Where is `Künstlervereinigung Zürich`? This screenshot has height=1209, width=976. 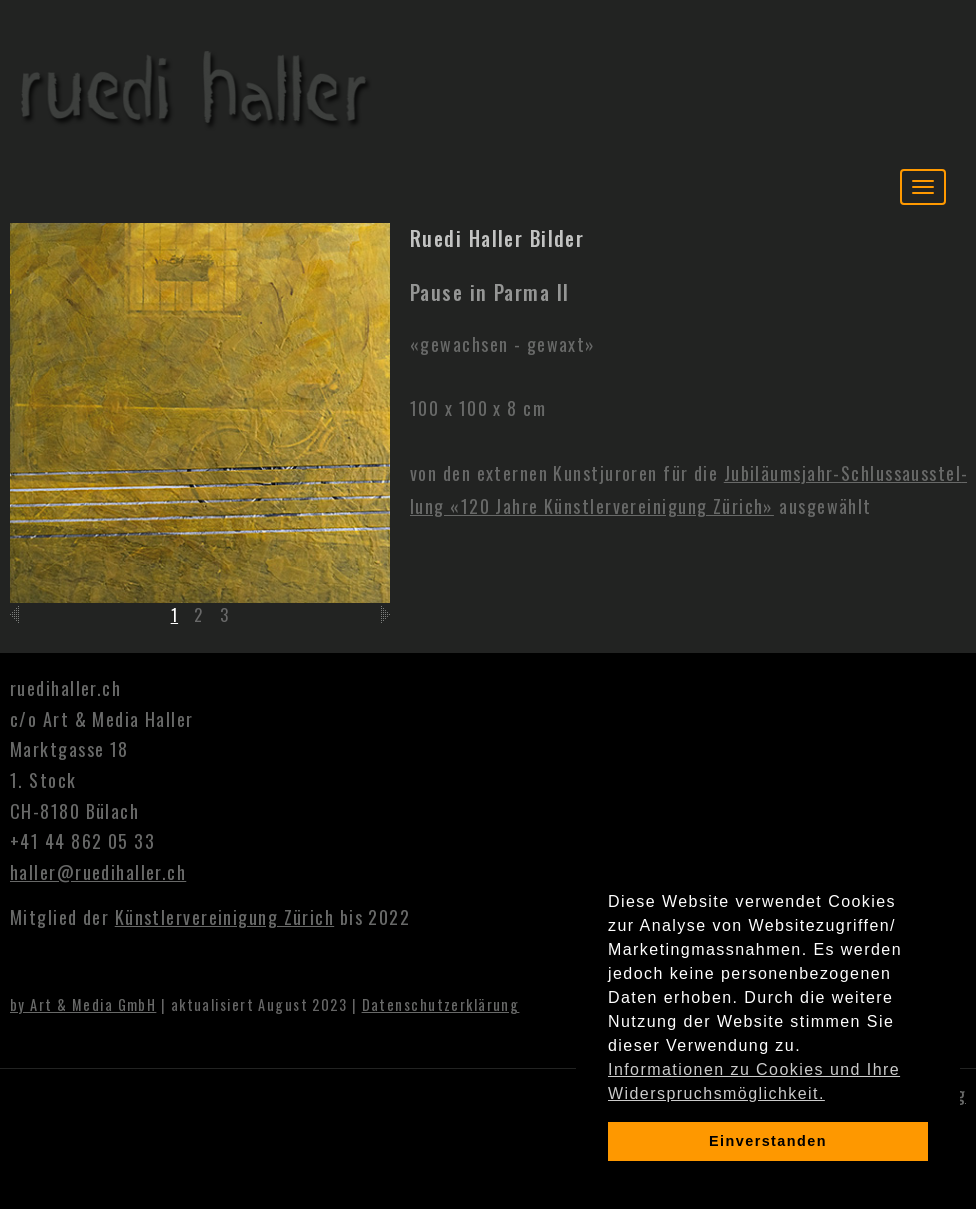 Künstlervereinigung Zürich is located at coordinates (224, 917).